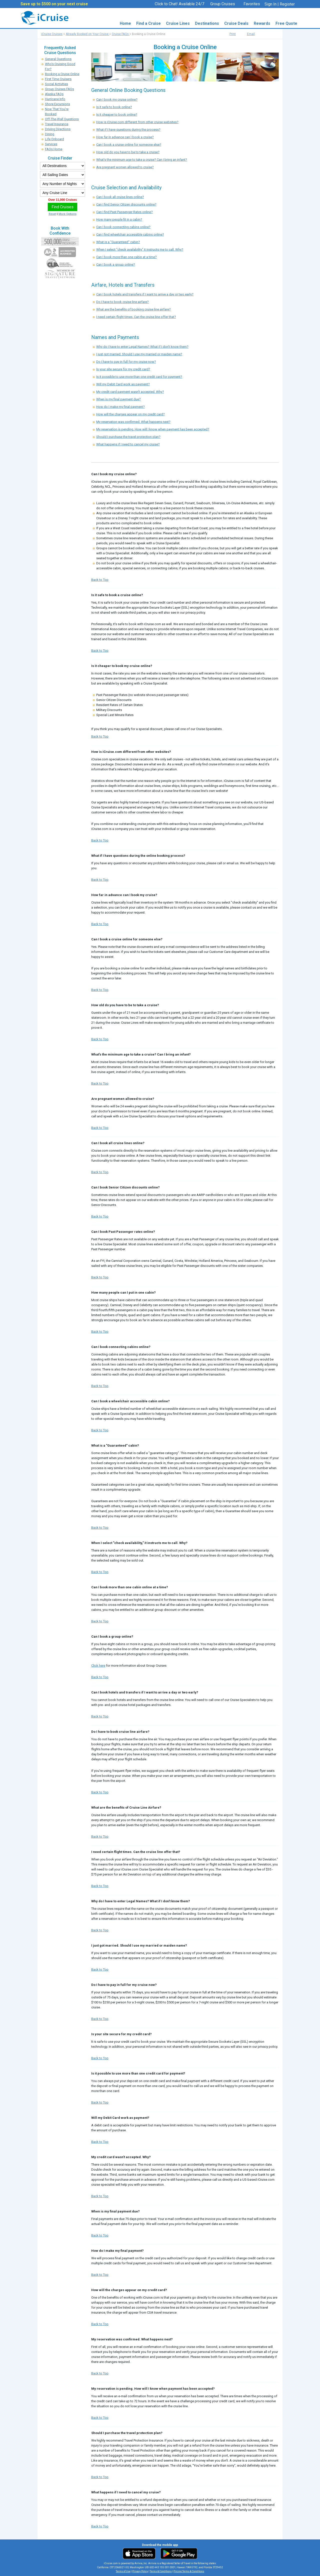 The height and width of the screenshot is (2576, 320). I want to click on Shore Excursions, so click(57, 104).